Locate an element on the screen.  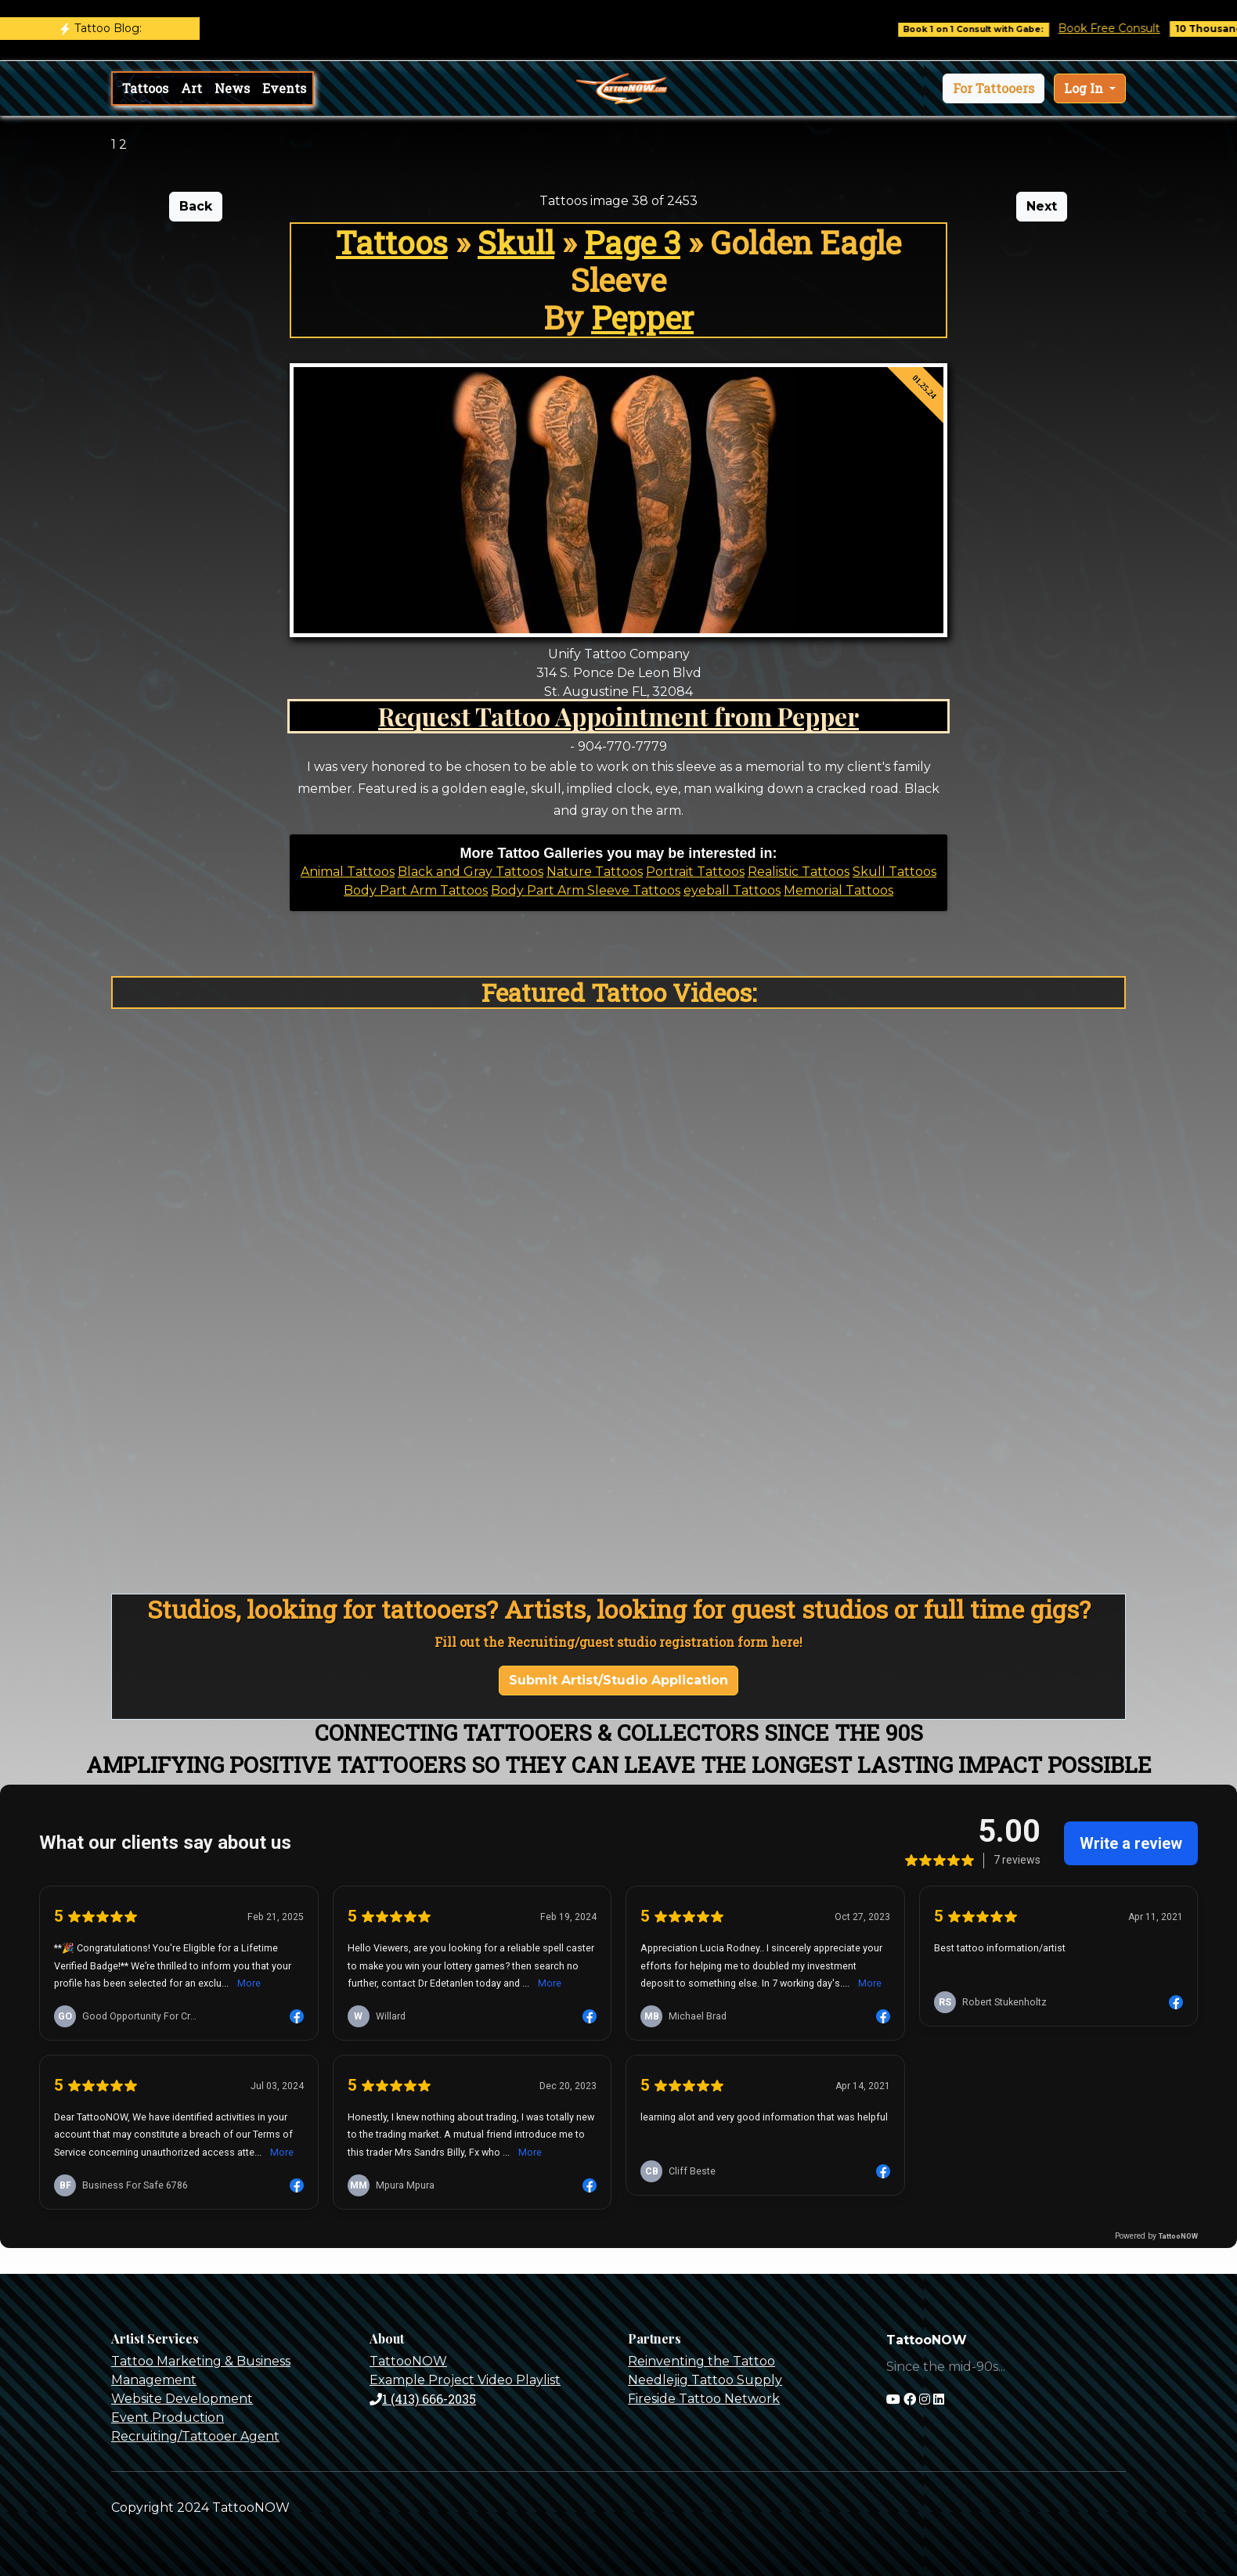
Fireside Tattoo Network is located at coordinates (704, 2398).